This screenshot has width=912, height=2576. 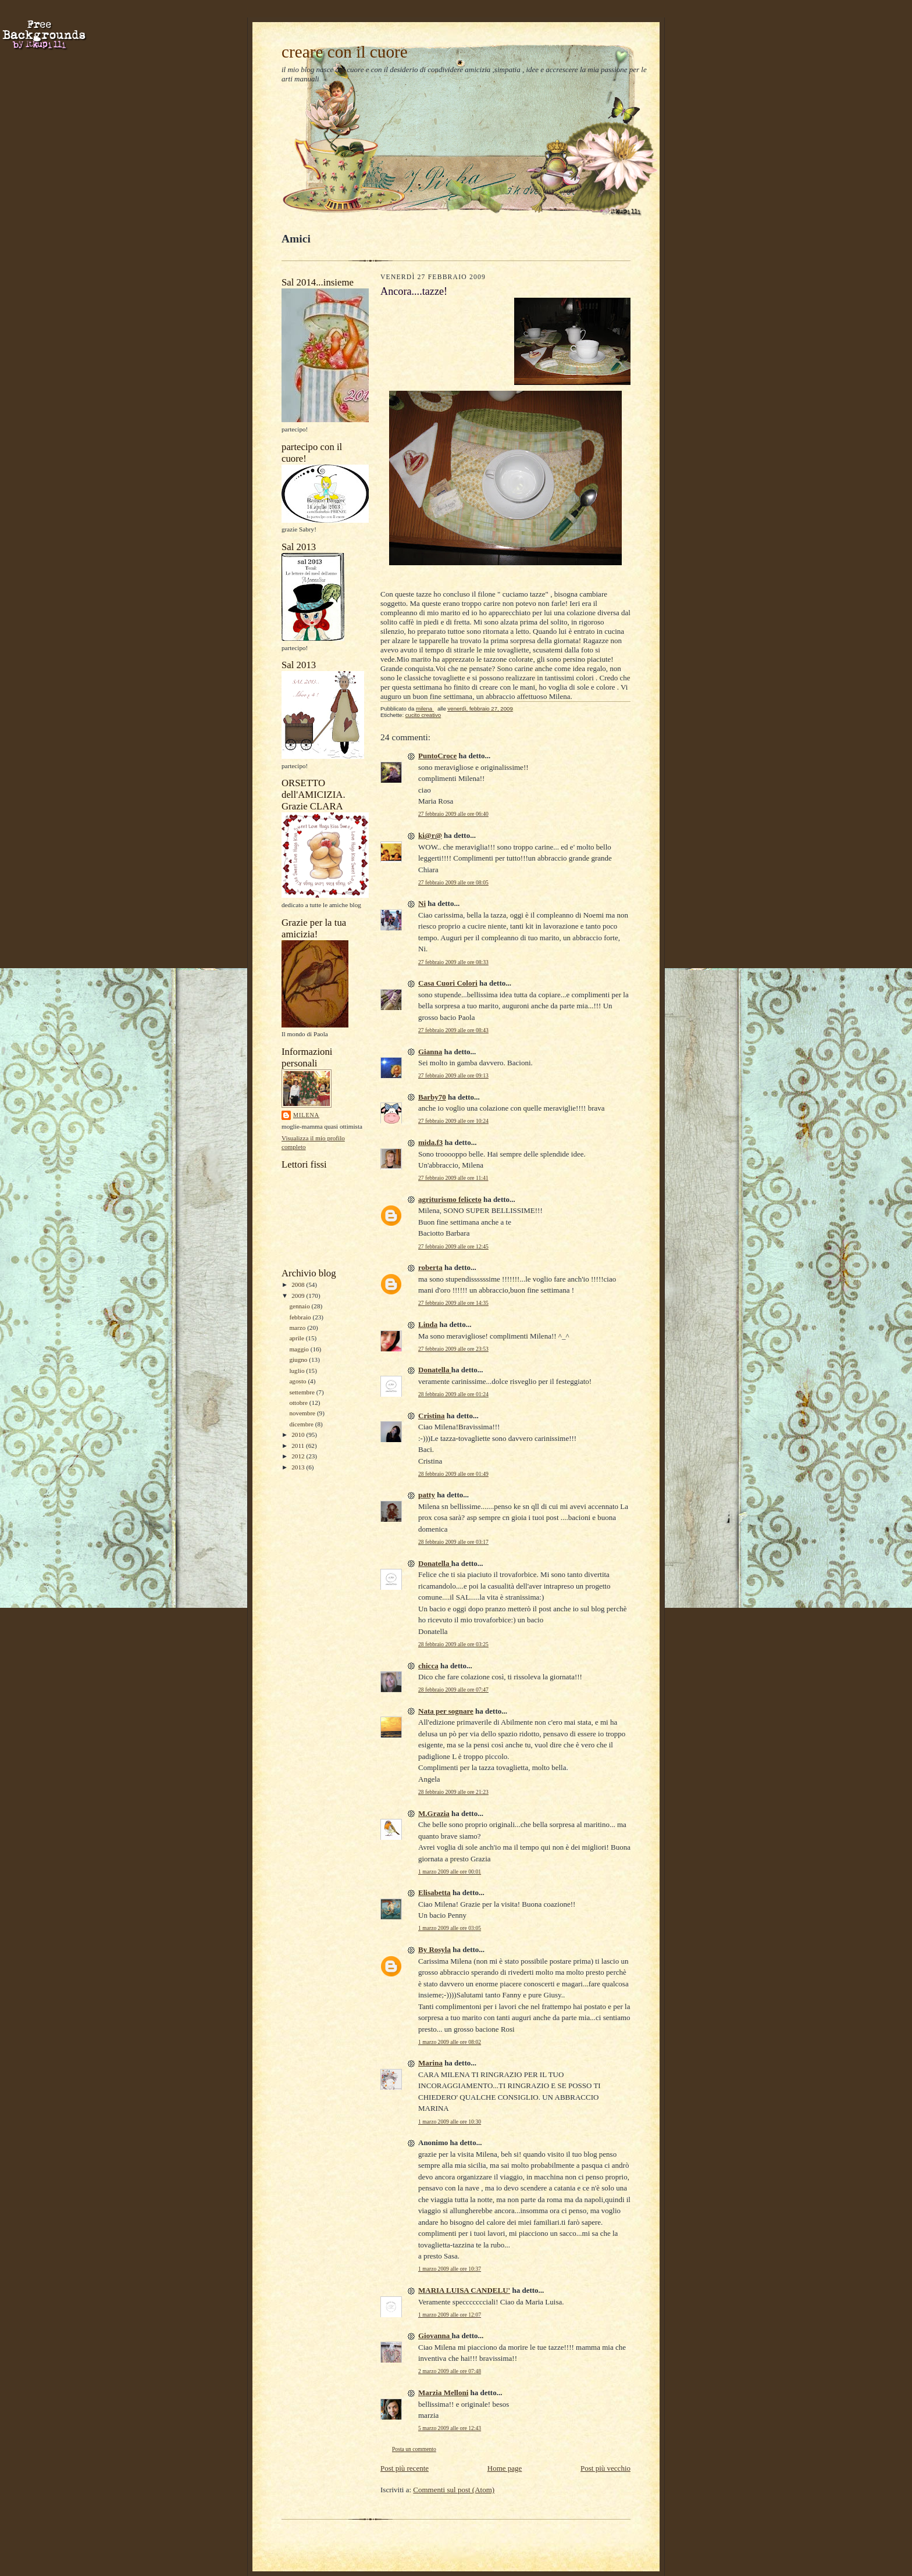 What do you see at coordinates (449, 2042) in the screenshot?
I see `1 marzo 2009 alle ore 08:02` at bounding box center [449, 2042].